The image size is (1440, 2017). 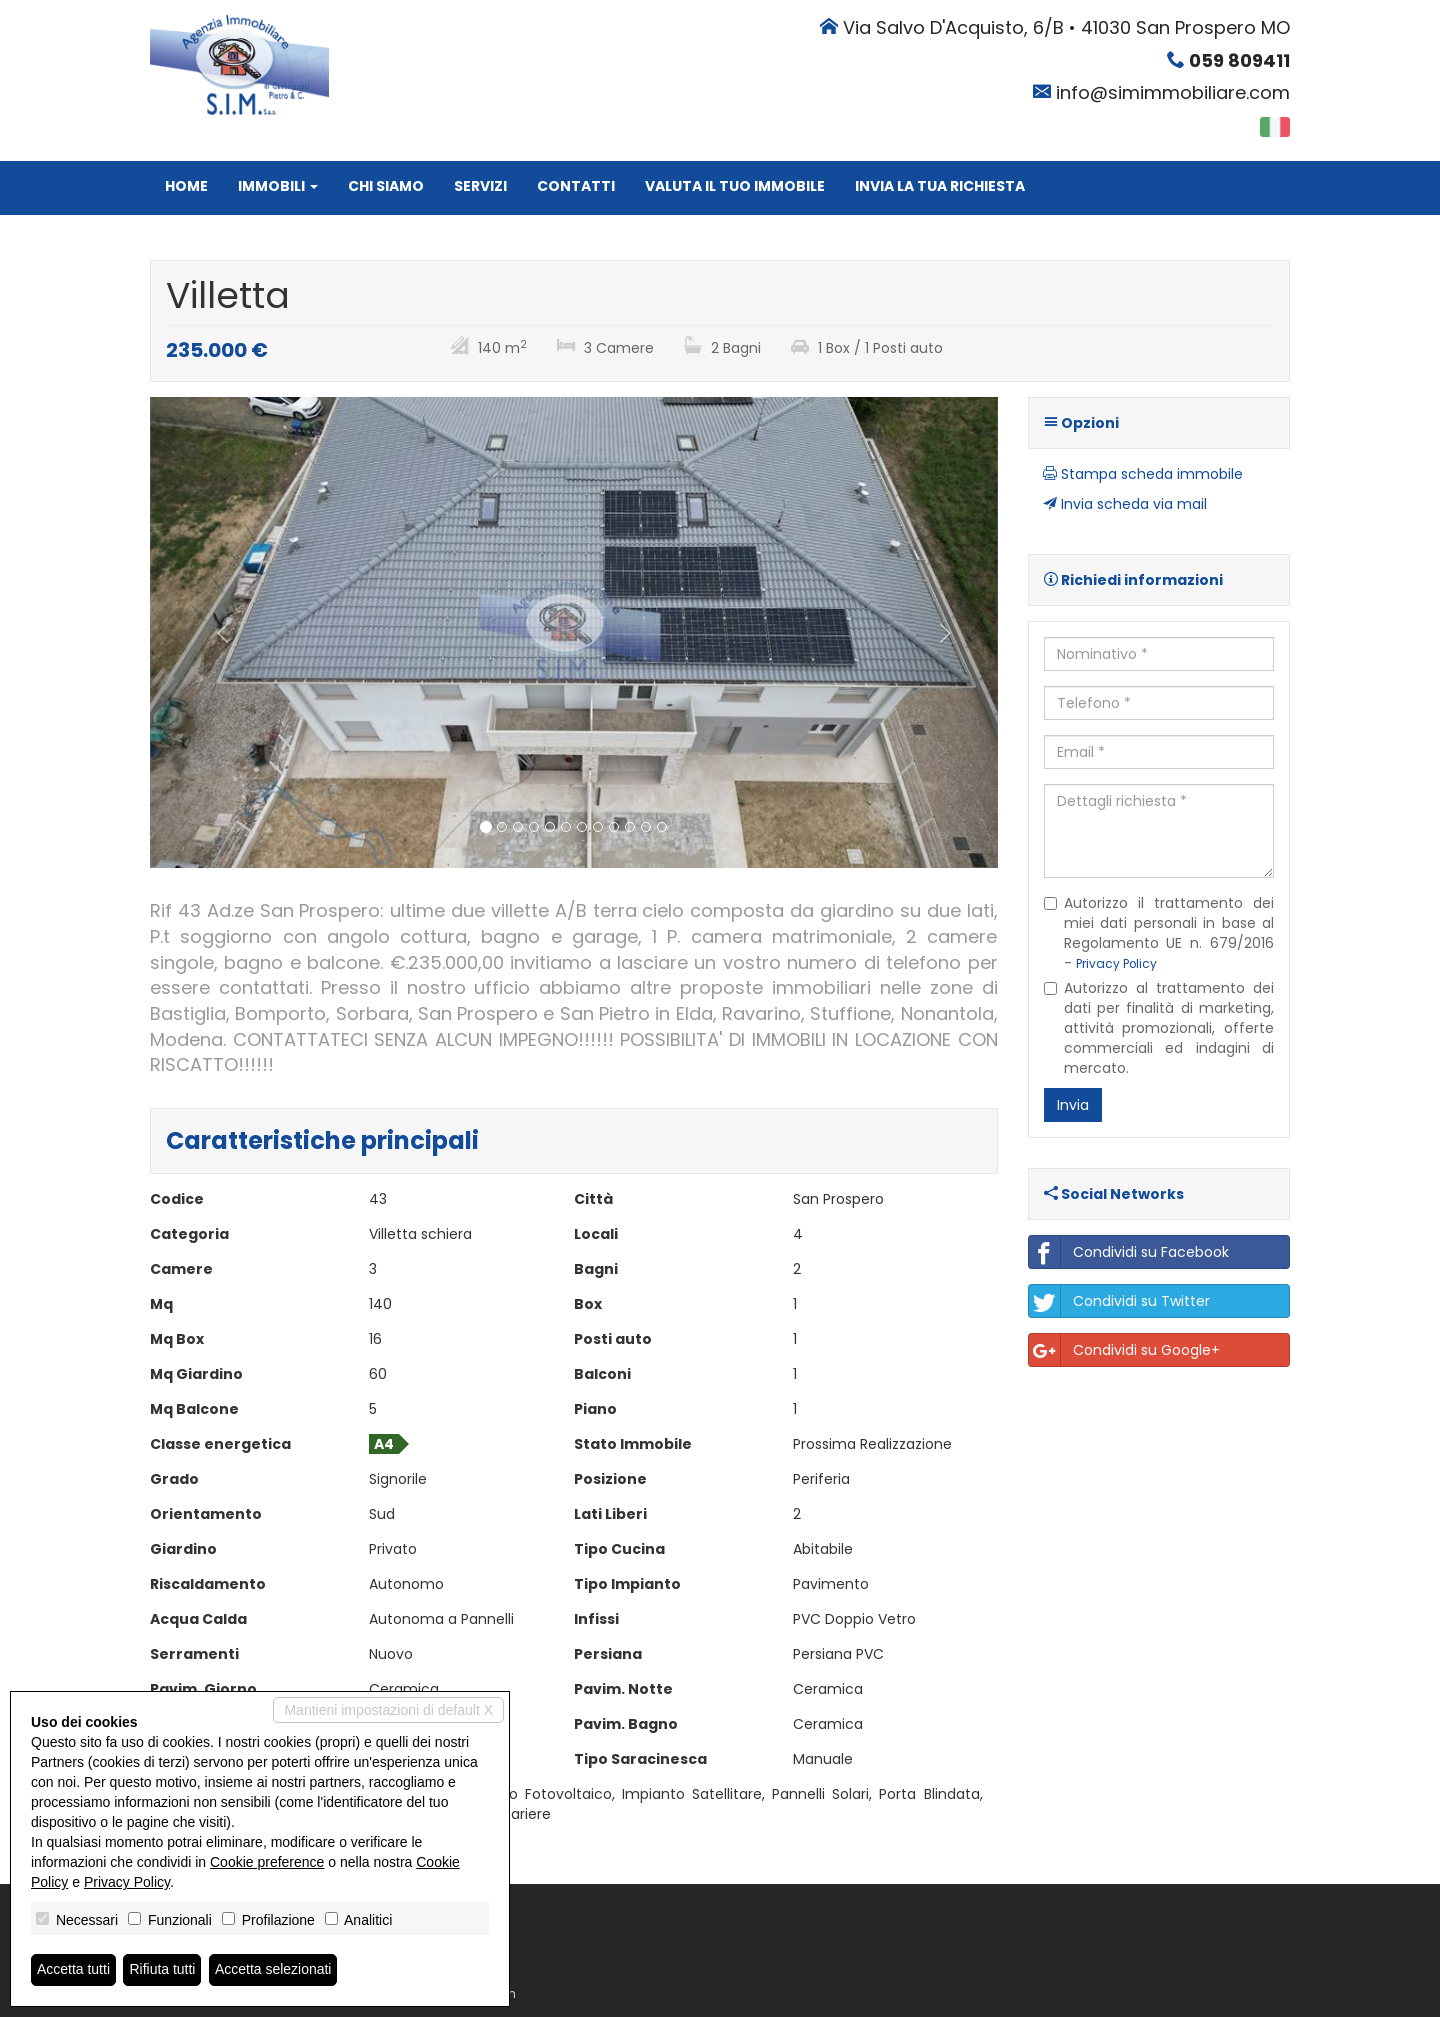 I want to click on Accetta selezionati, so click(x=273, y=1970).